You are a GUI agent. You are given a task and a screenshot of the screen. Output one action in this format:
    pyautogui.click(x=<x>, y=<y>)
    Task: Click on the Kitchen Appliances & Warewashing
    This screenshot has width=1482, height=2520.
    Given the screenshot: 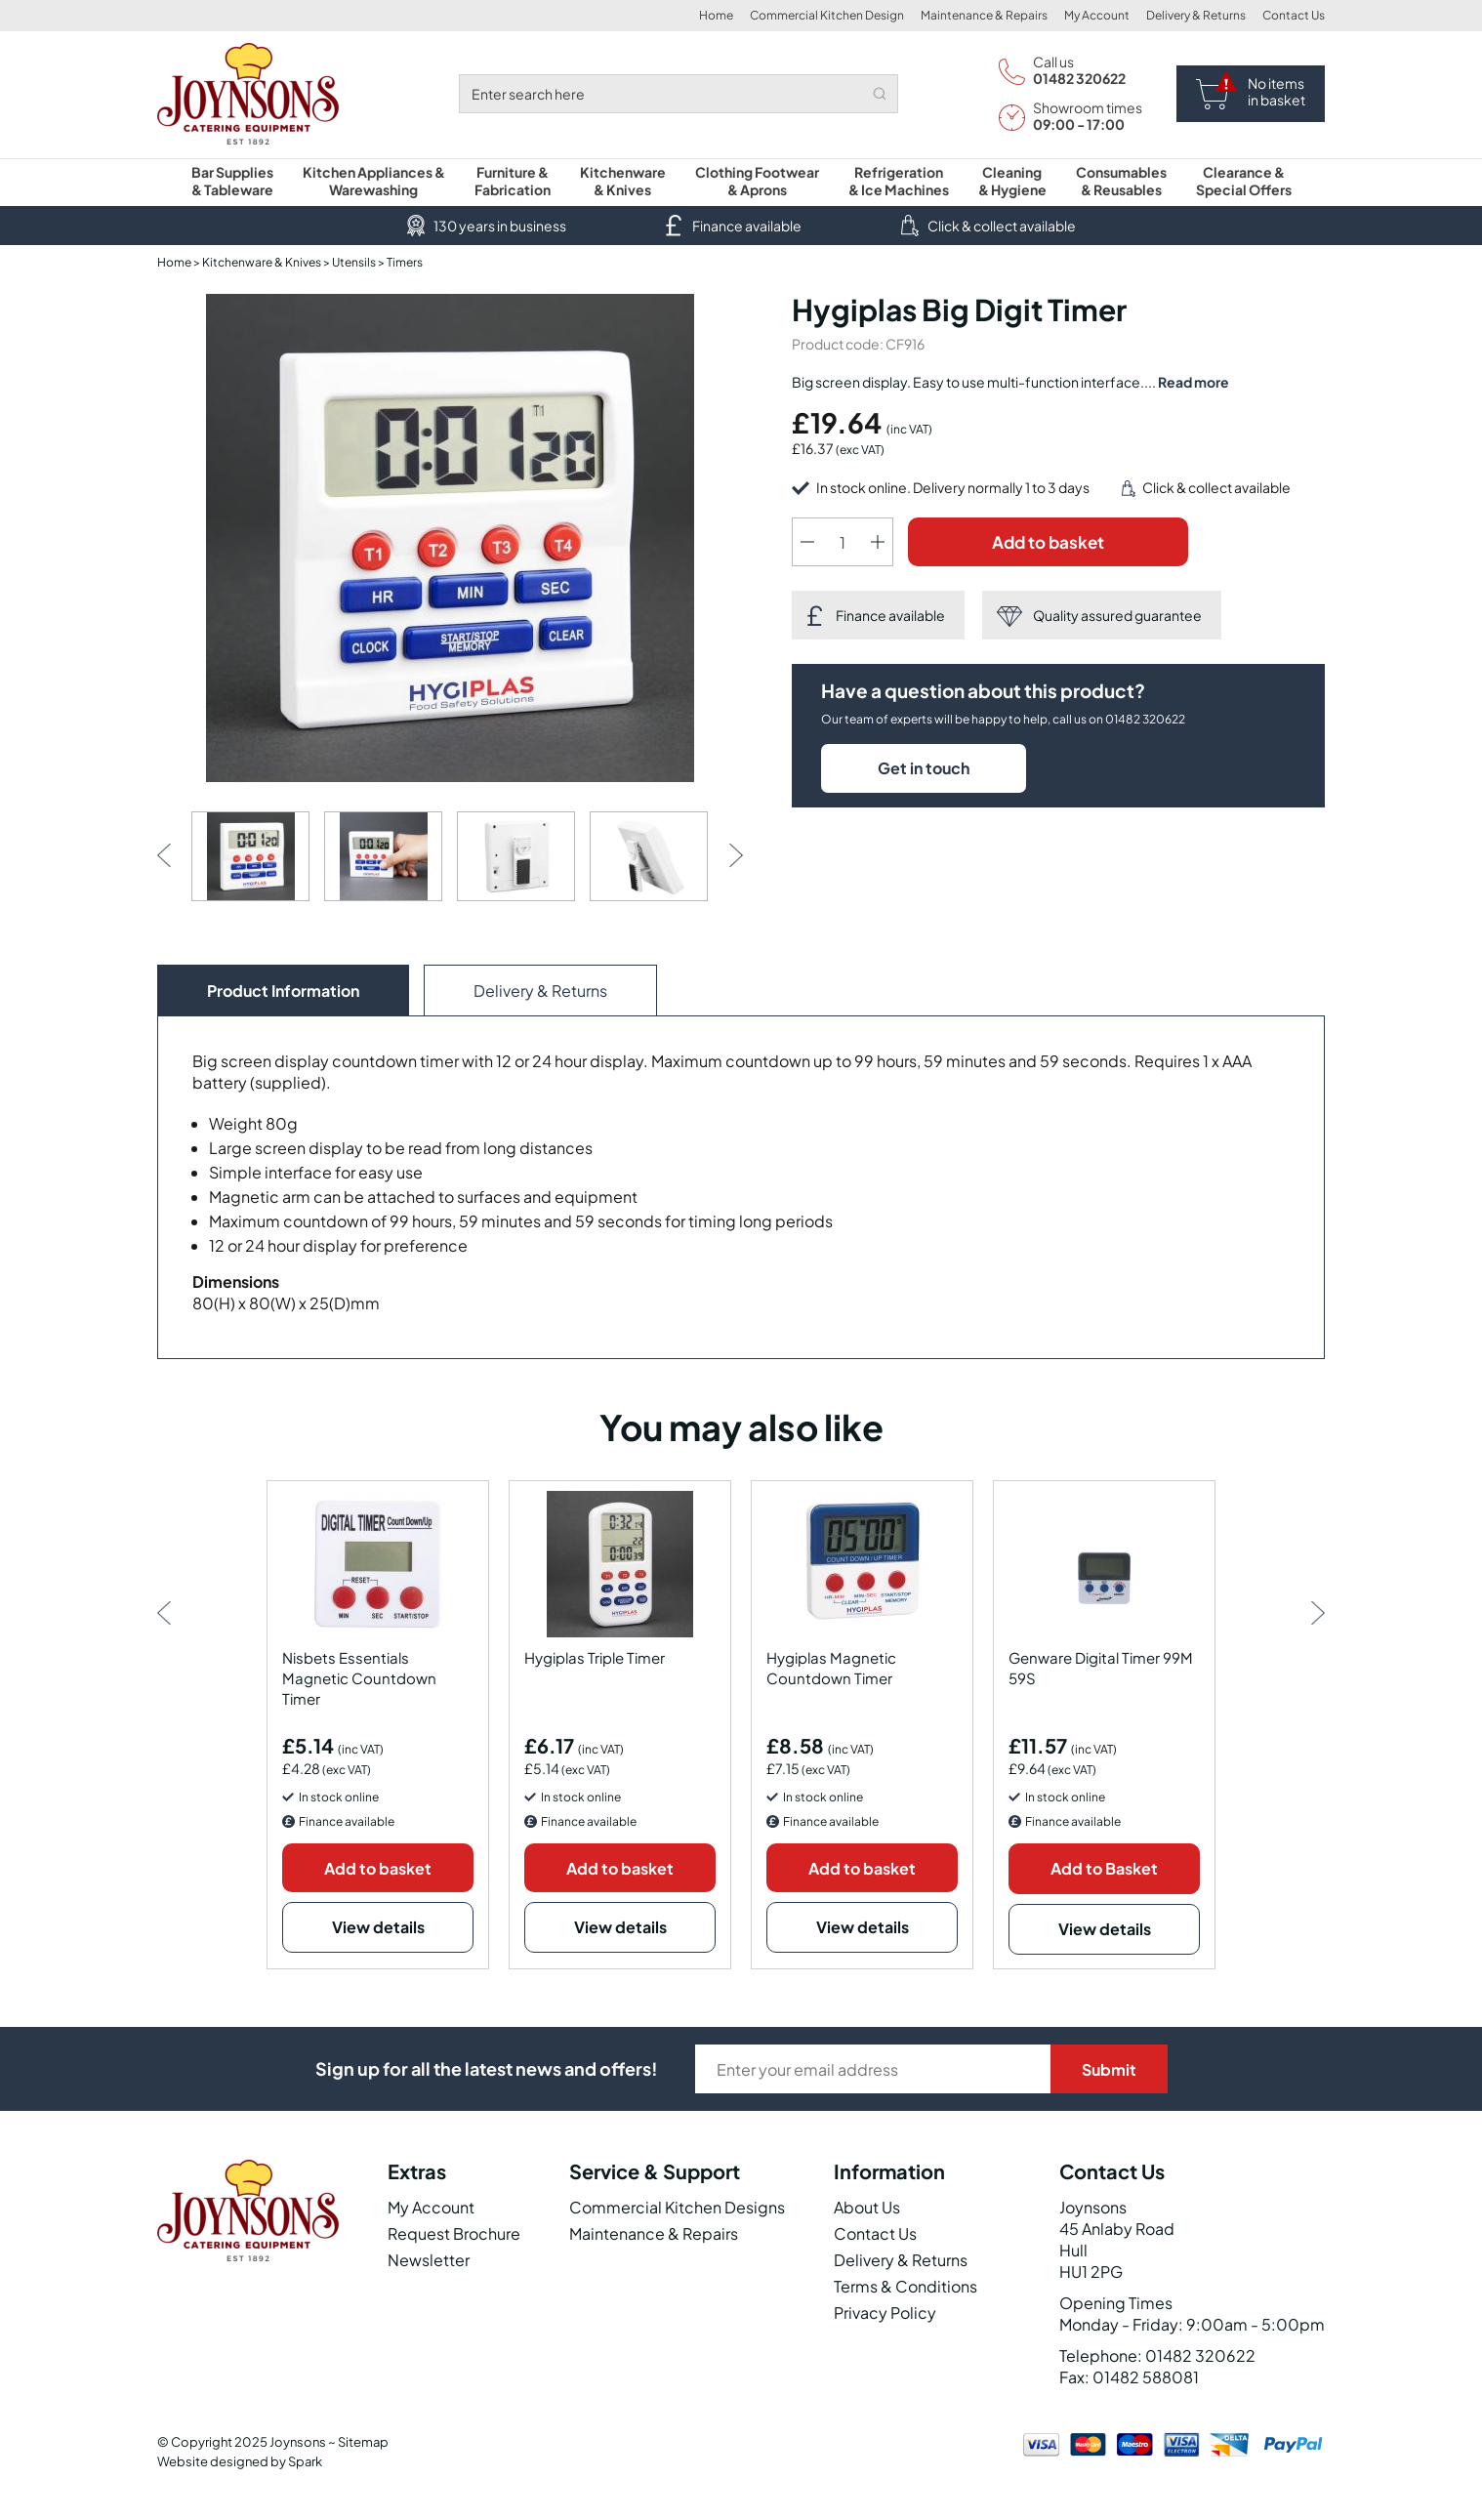 What is the action you would take?
    pyautogui.click(x=374, y=180)
    